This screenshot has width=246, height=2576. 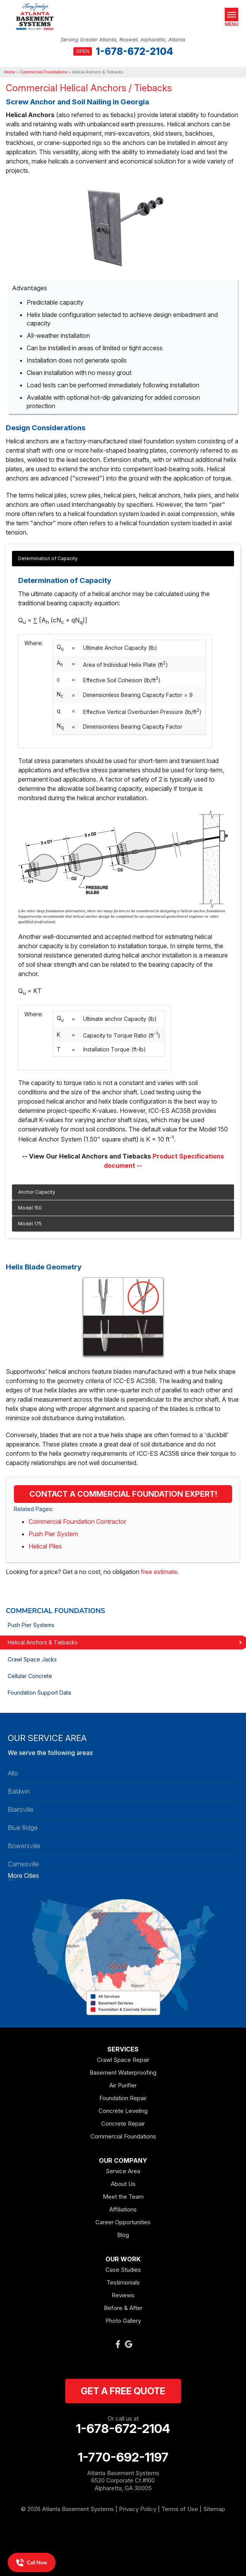 I want to click on Before & After, so click(x=123, y=2308).